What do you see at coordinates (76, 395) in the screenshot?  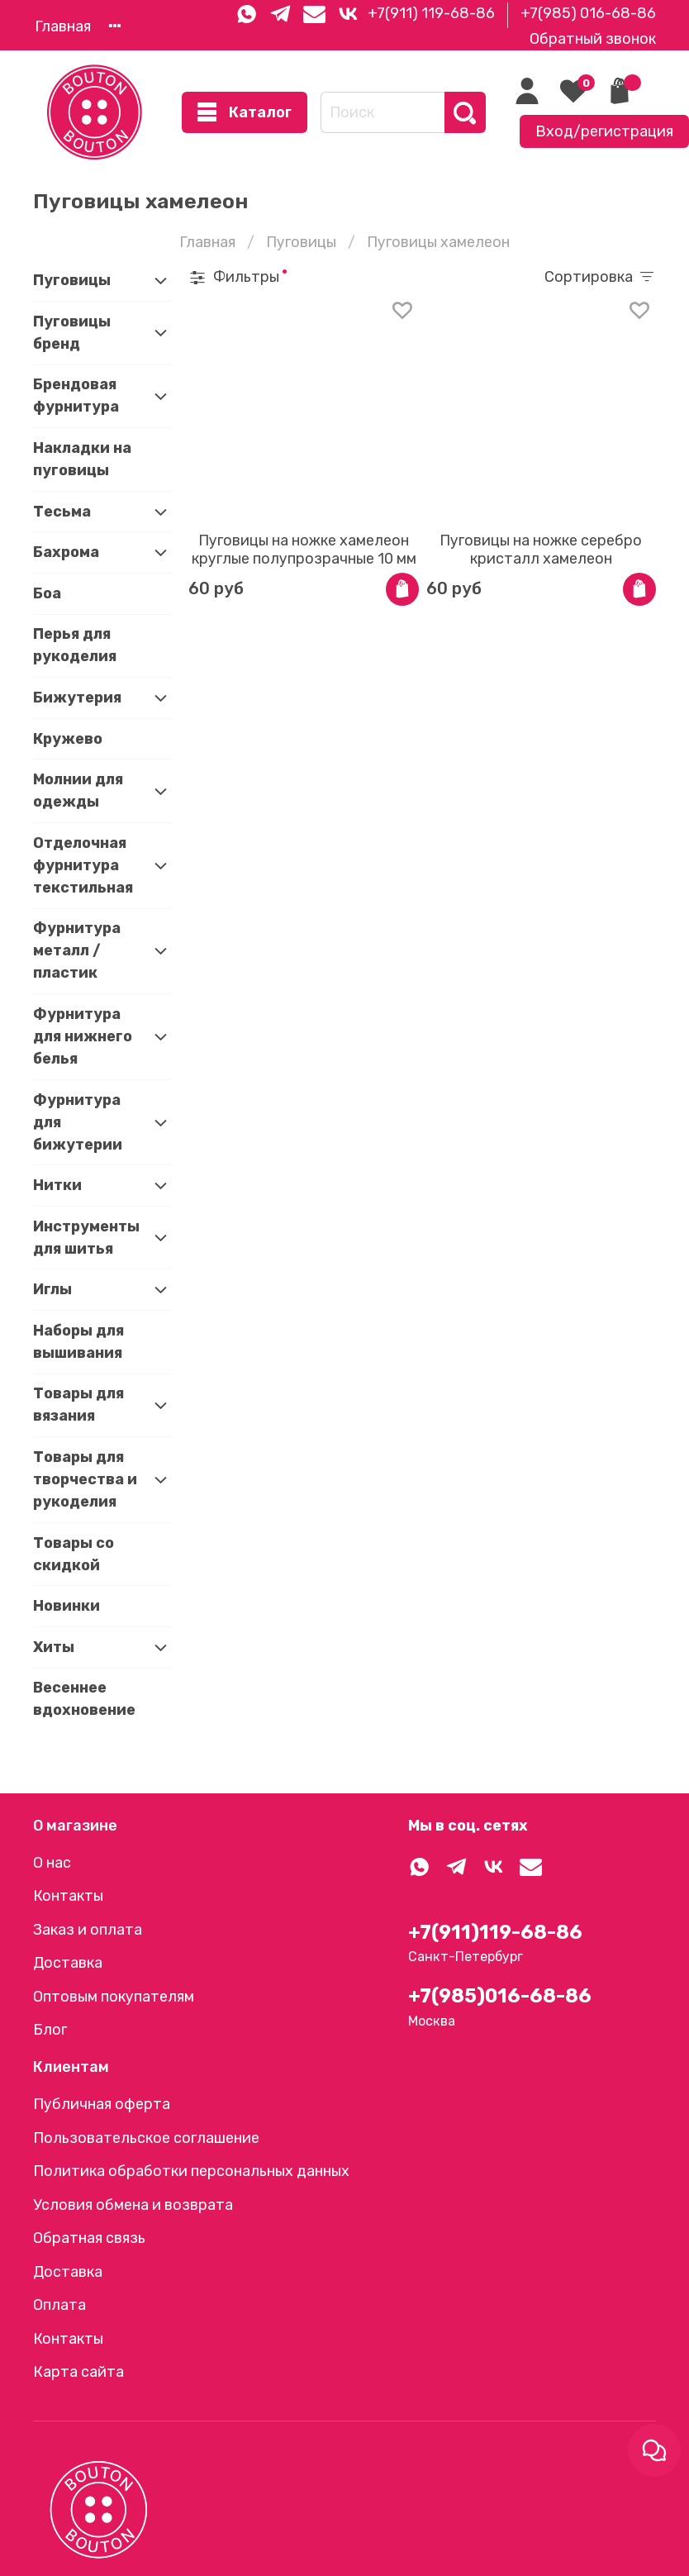 I see `Брендовая фурнитура` at bounding box center [76, 395].